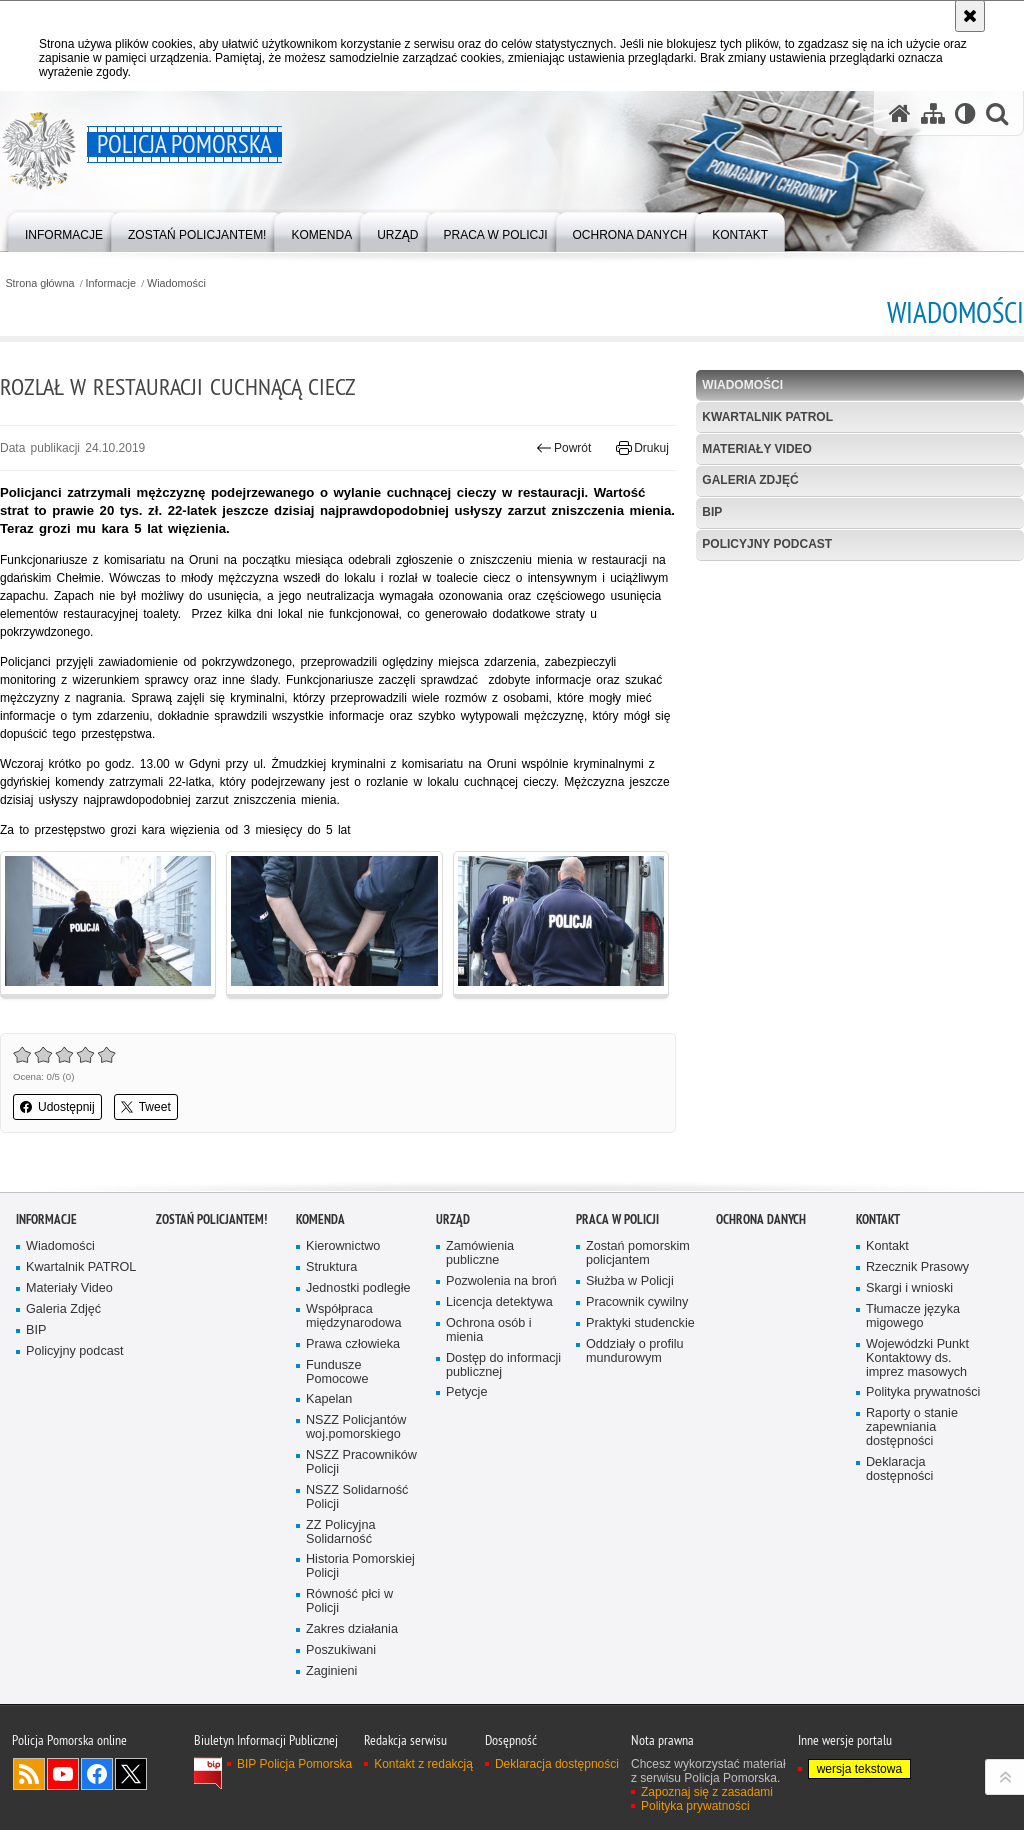 The height and width of the screenshot is (1830, 1024). What do you see at coordinates (712, 512) in the screenshot?
I see `BIP` at bounding box center [712, 512].